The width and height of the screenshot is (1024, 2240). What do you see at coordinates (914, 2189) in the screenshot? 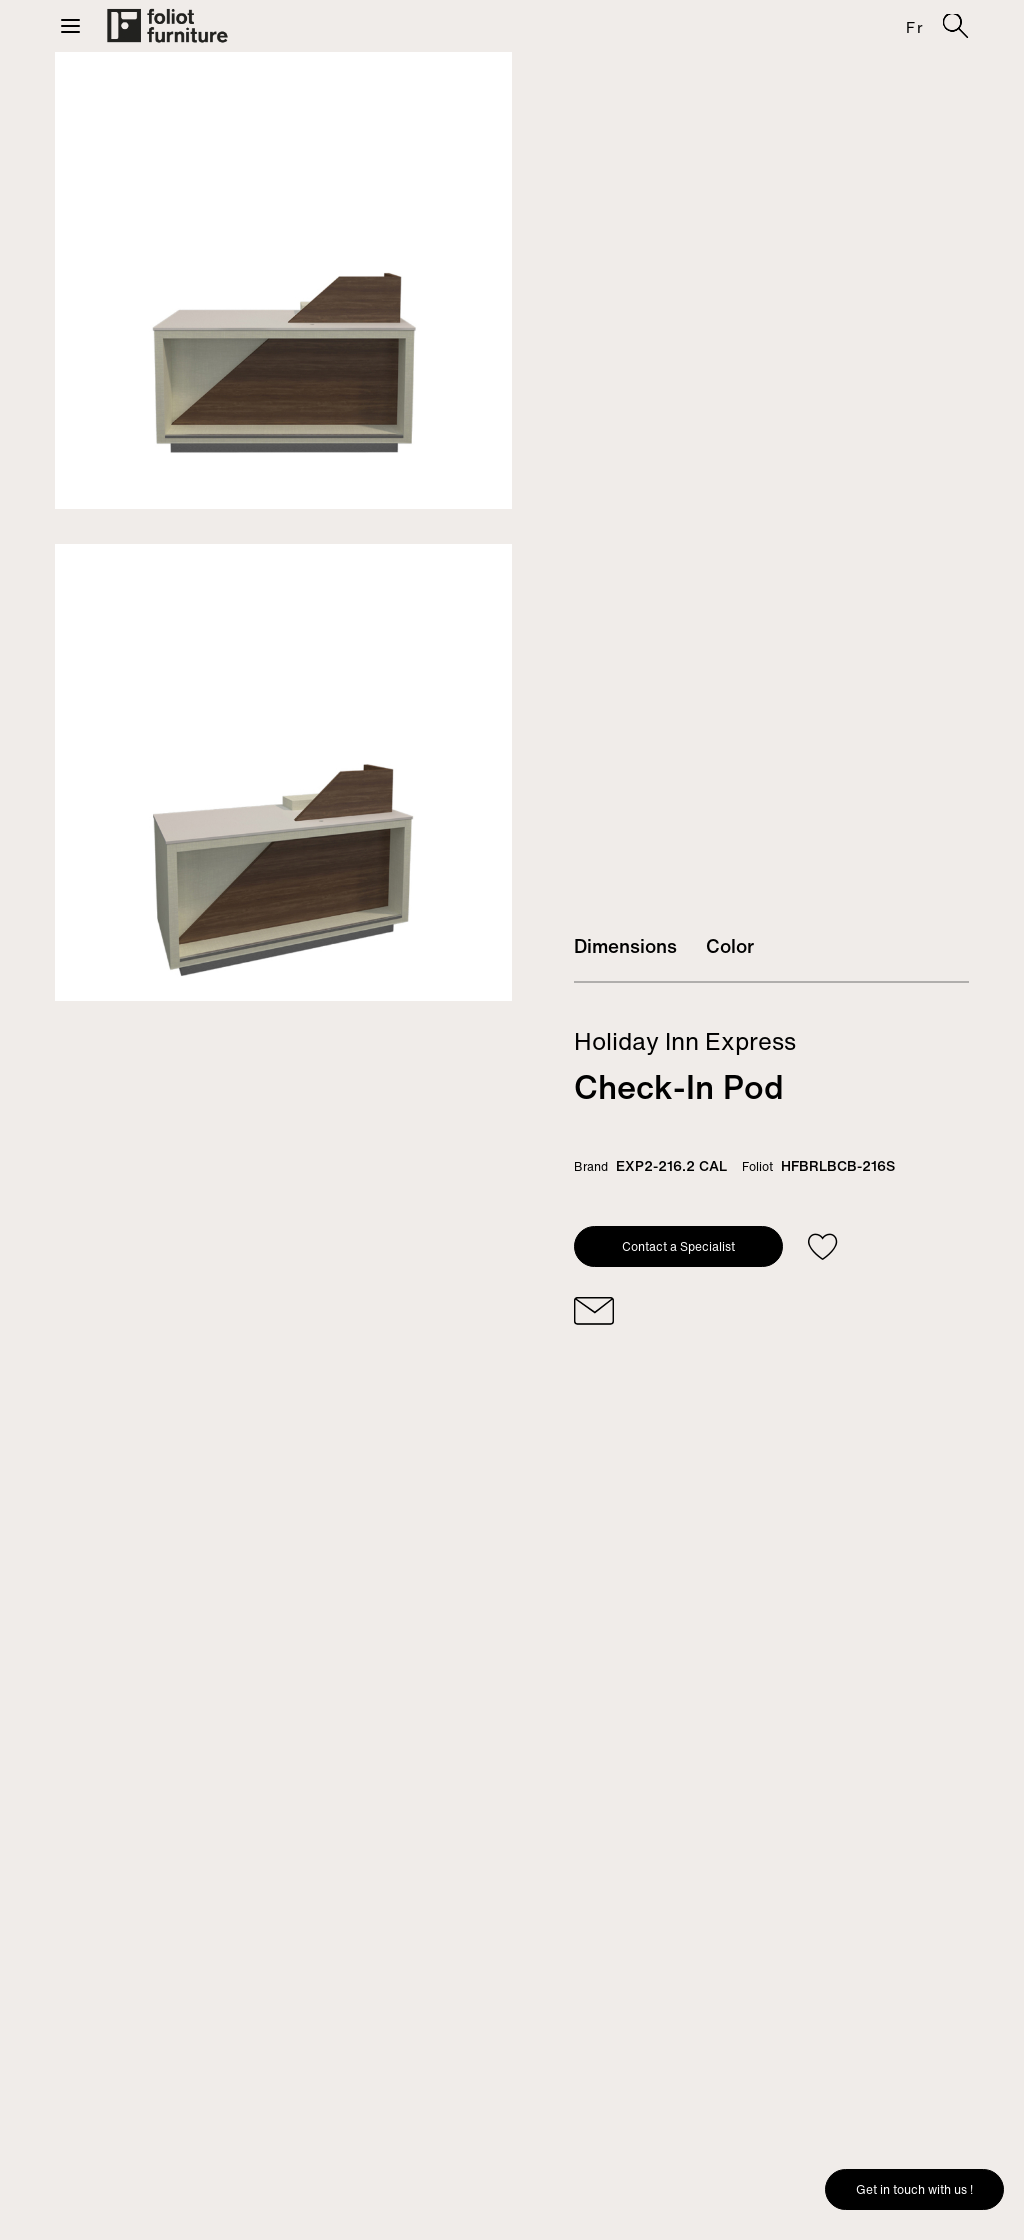
I see `Get in touch with us !` at bounding box center [914, 2189].